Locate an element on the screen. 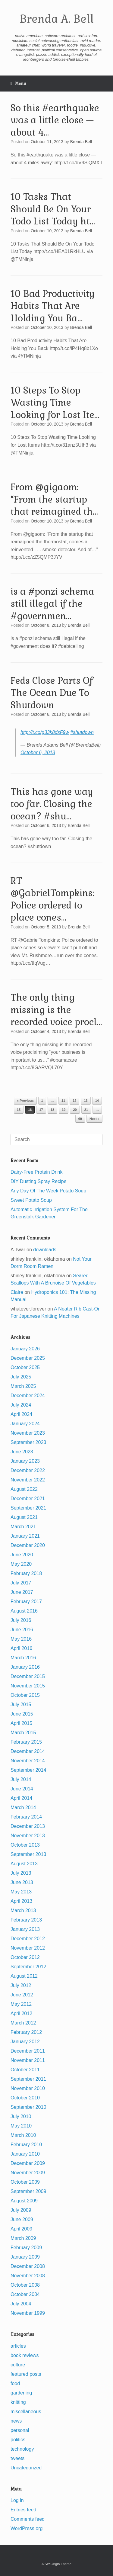 This screenshot has width=113, height=2576. Log in is located at coordinates (17, 2500).